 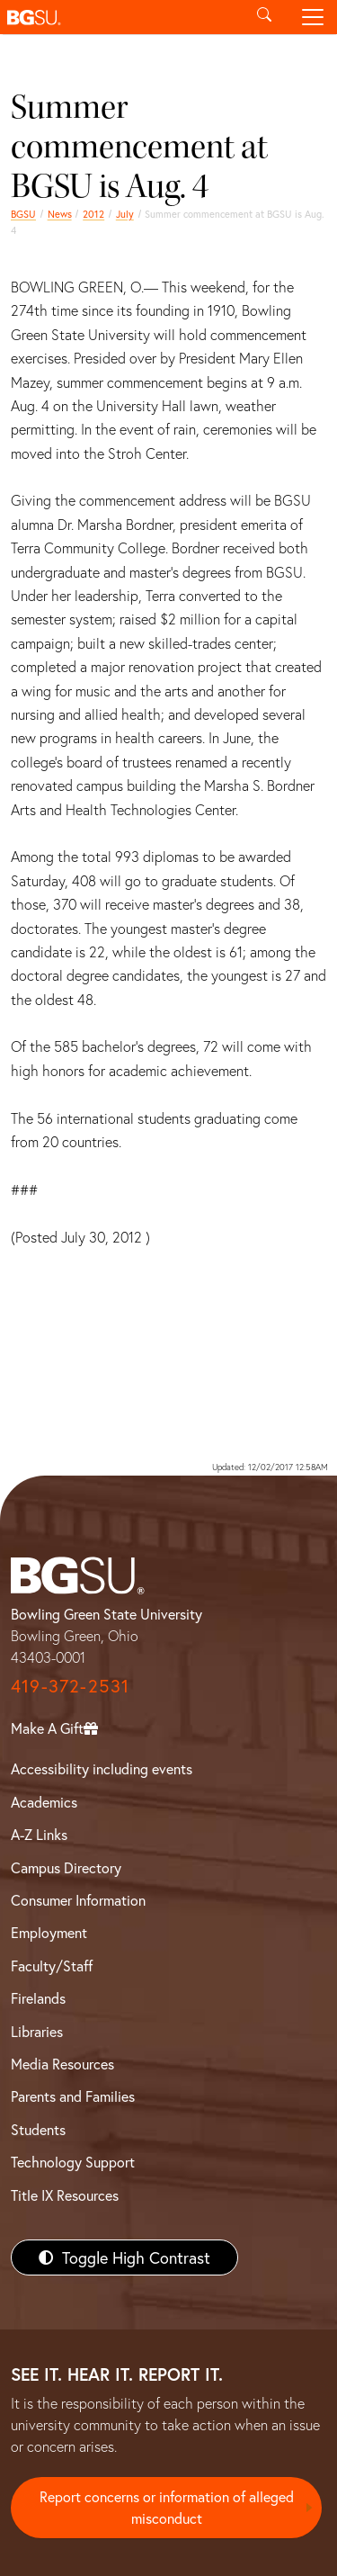 I want to click on Academics [BGSU Academics], so click(x=44, y=1801).